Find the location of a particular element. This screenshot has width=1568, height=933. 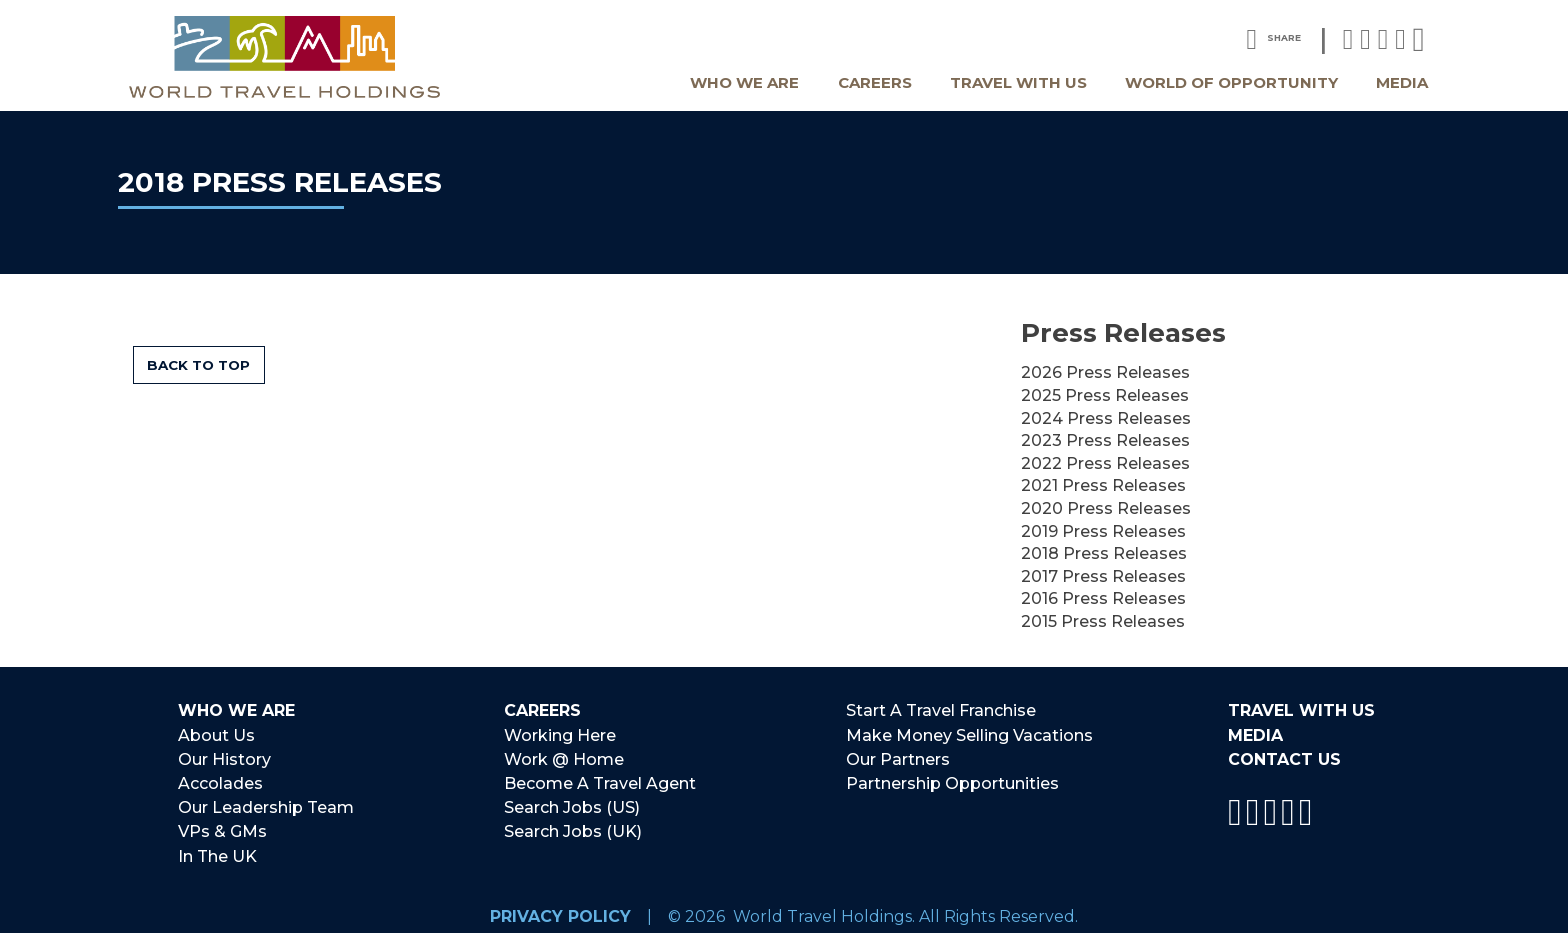

Careers is located at coordinates (875, 82).